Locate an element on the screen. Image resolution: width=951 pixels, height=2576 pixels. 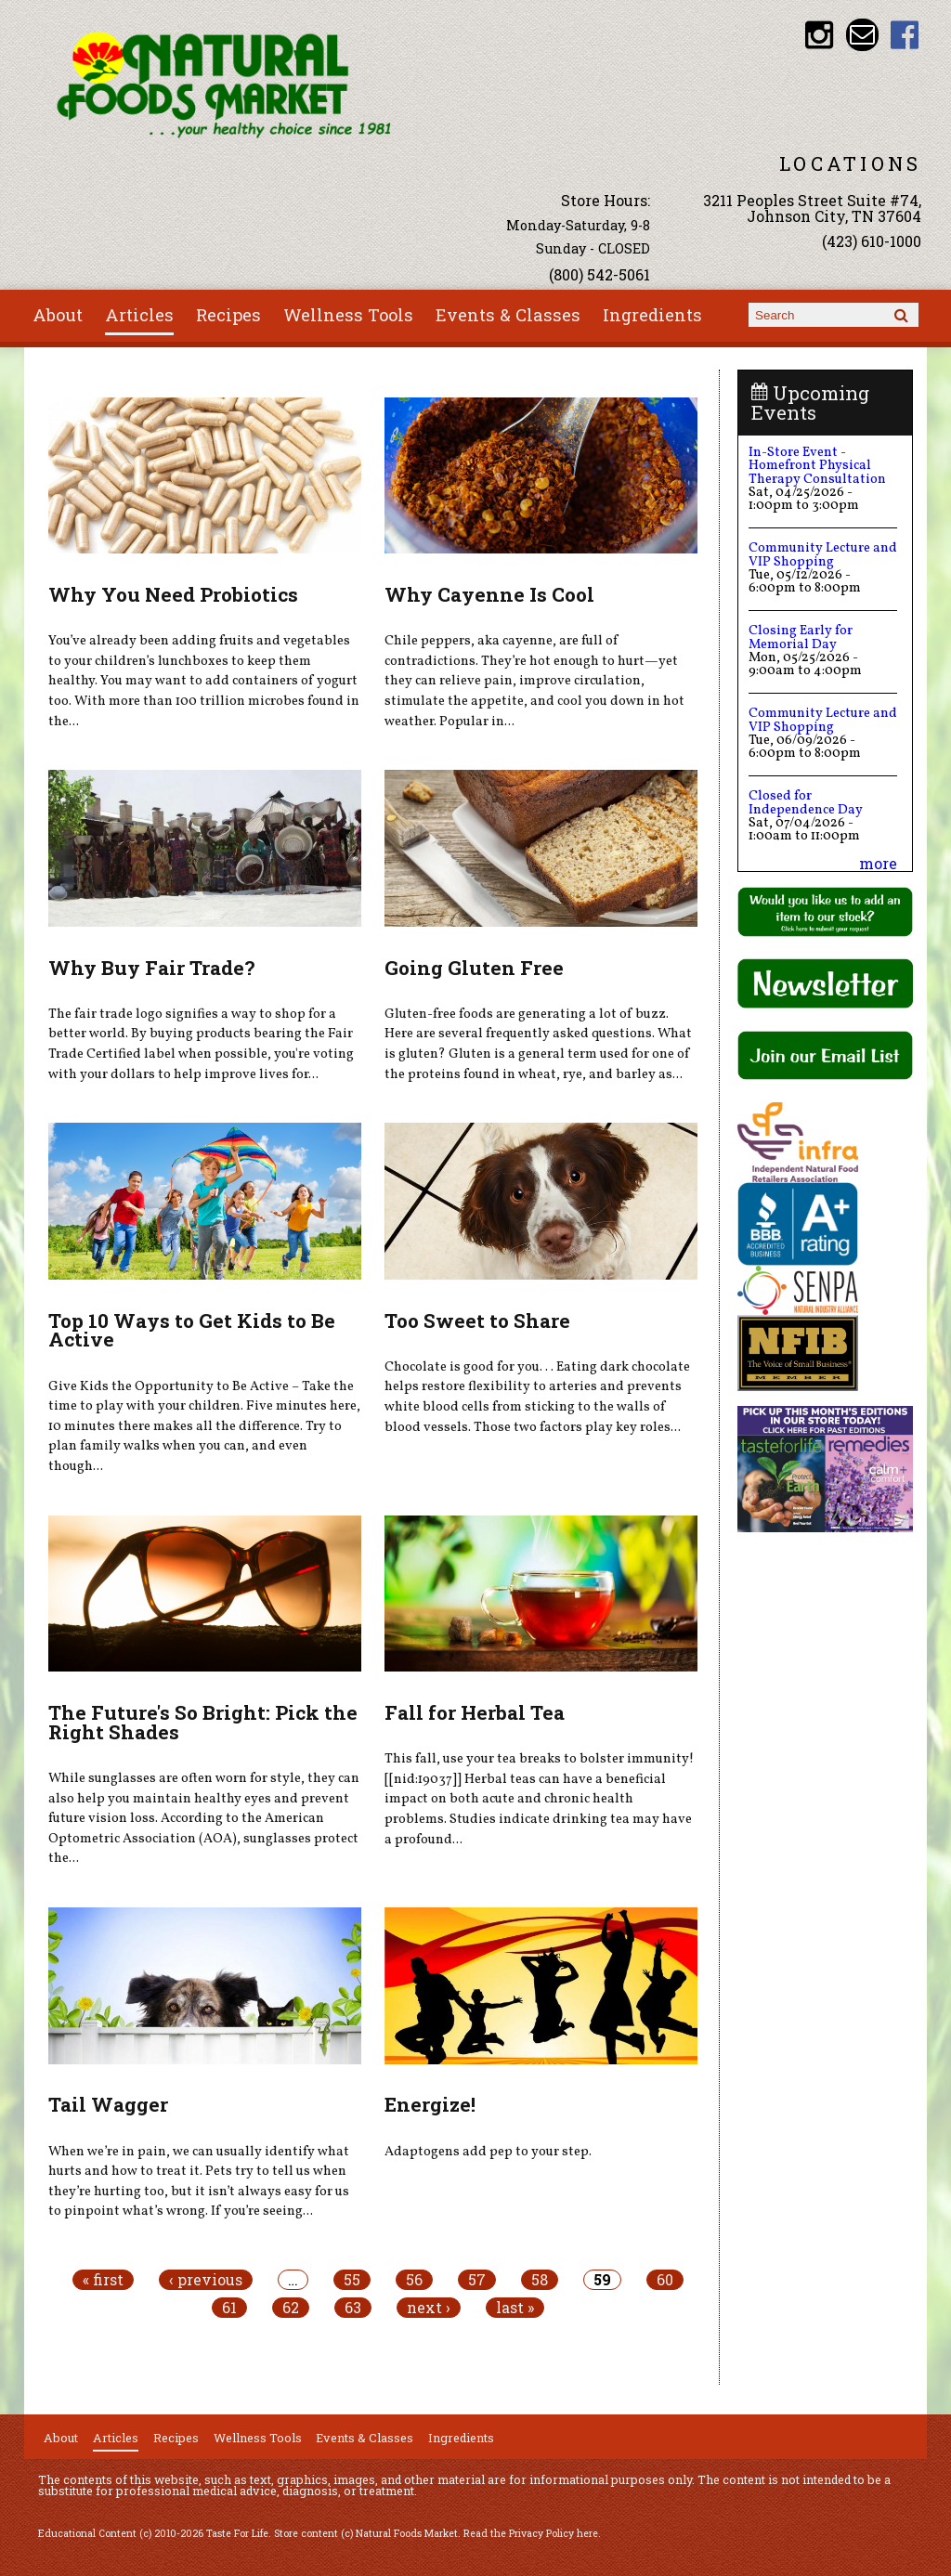
next › is located at coordinates (428, 2307).